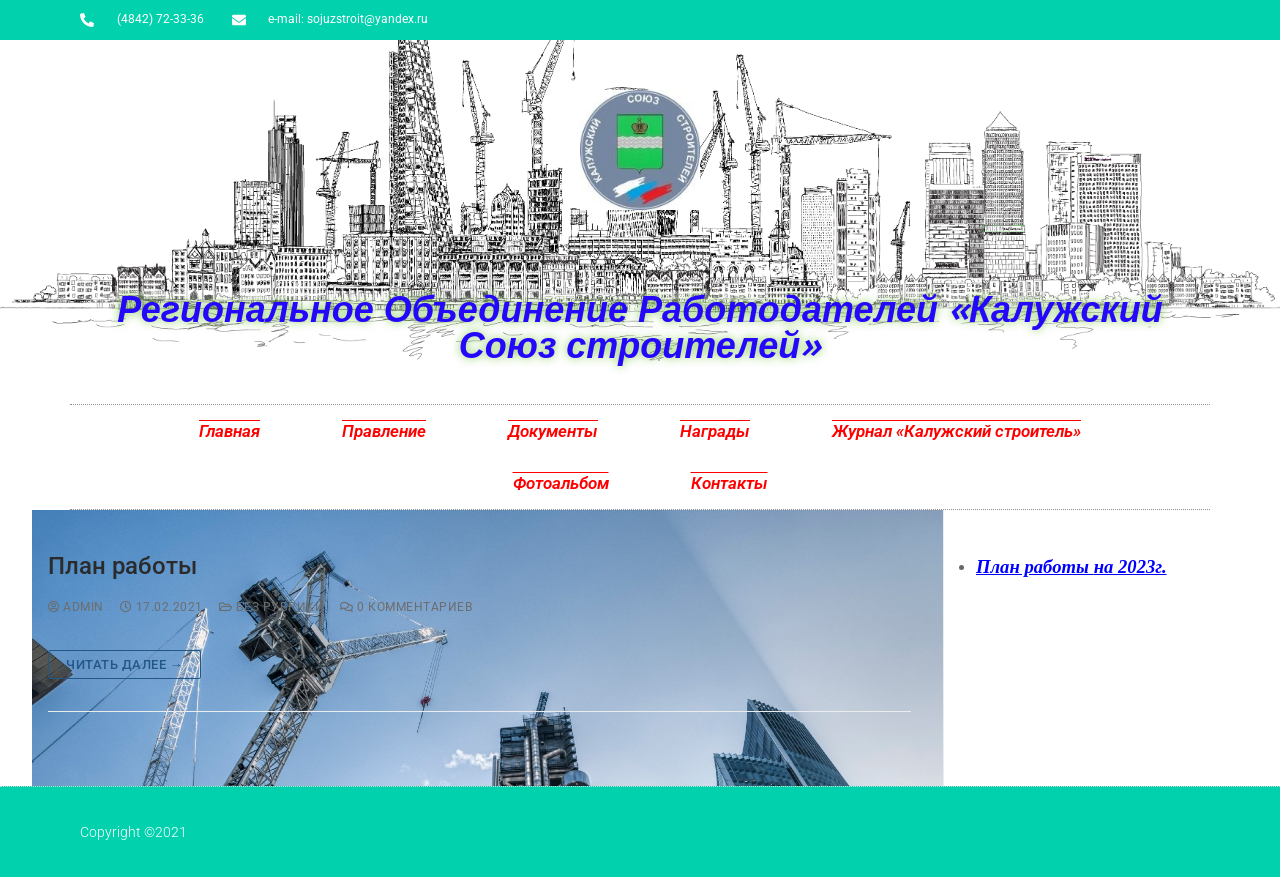  What do you see at coordinates (384, 431) in the screenshot?
I see `Правление` at bounding box center [384, 431].